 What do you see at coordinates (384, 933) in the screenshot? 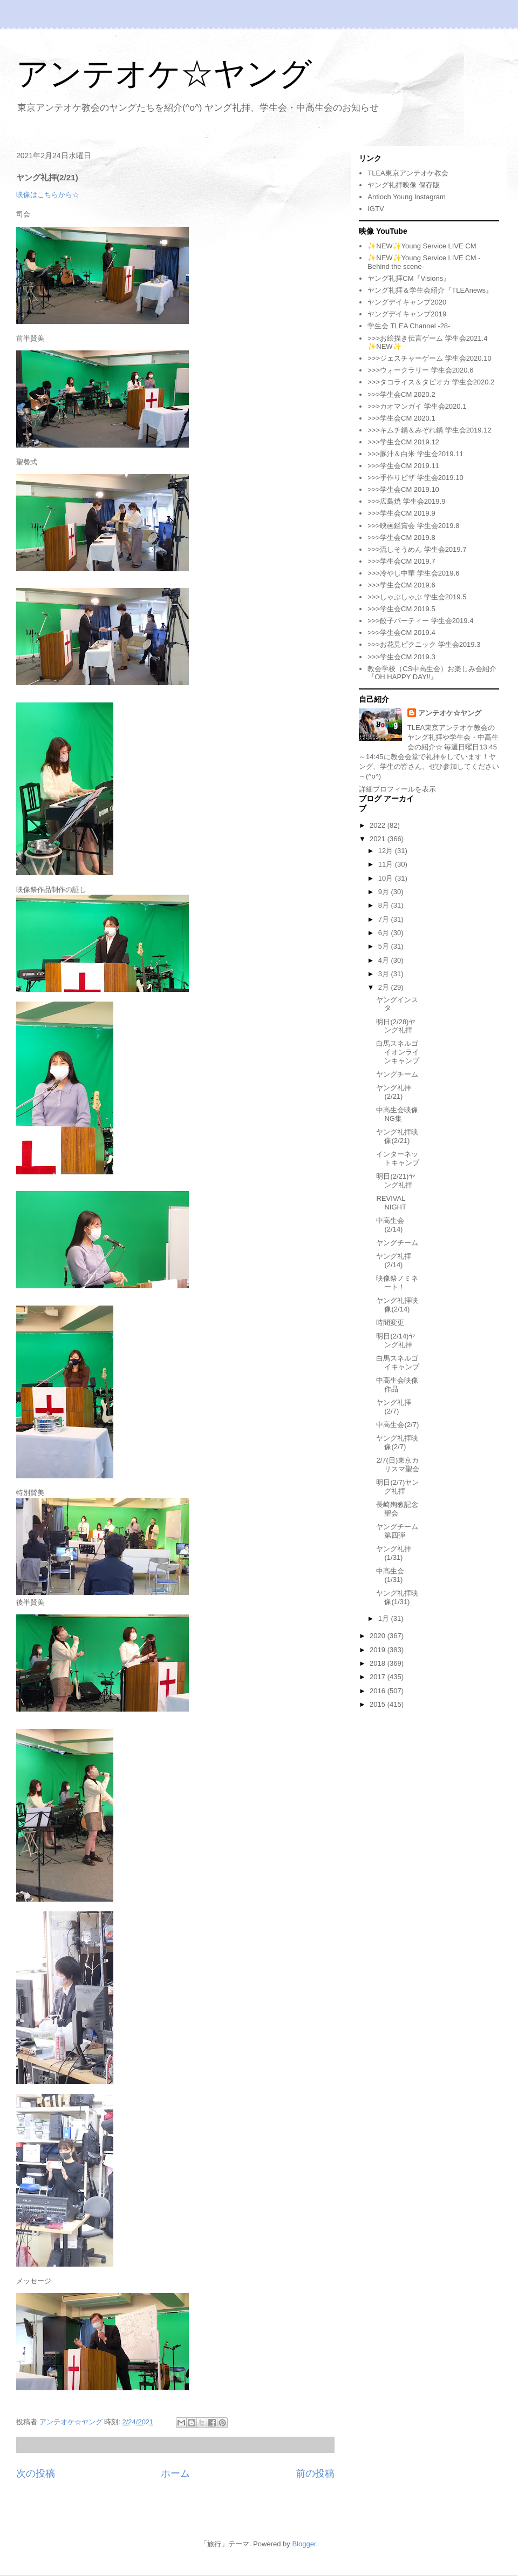
I see `6月` at bounding box center [384, 933].